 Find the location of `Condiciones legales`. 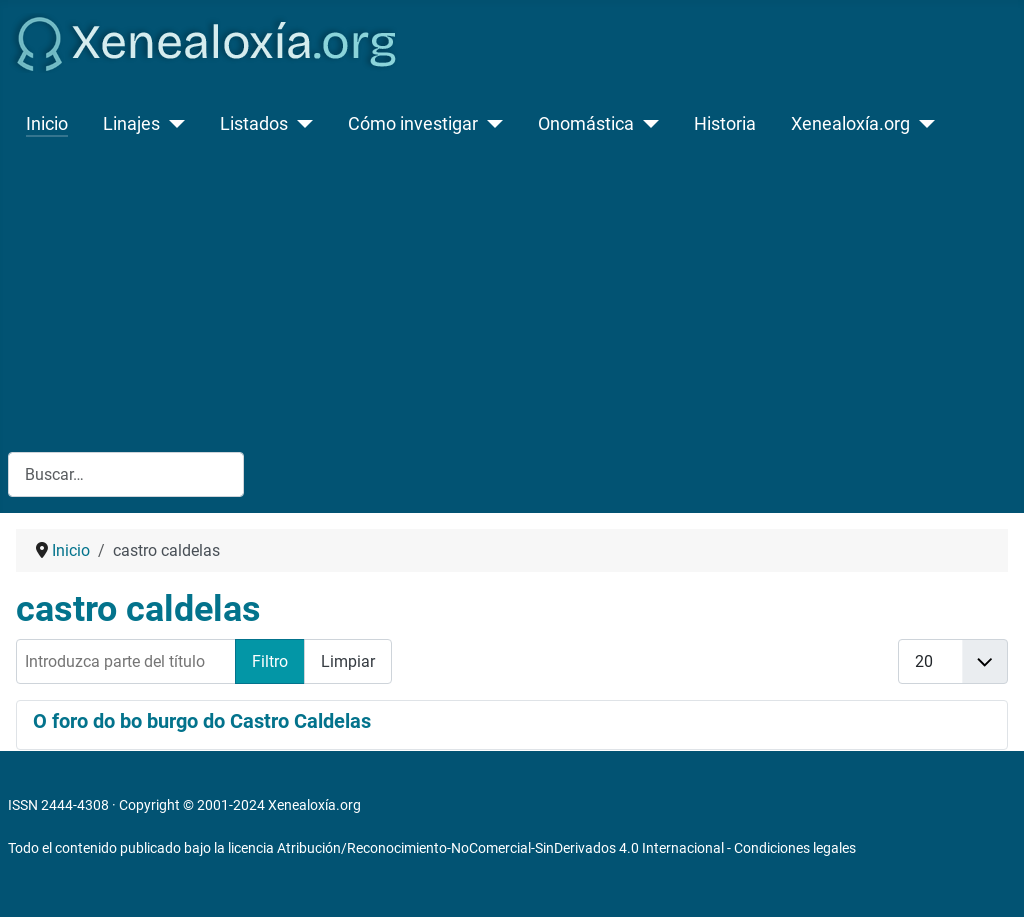

Condiciones legales is located at coordinates (795, 848).